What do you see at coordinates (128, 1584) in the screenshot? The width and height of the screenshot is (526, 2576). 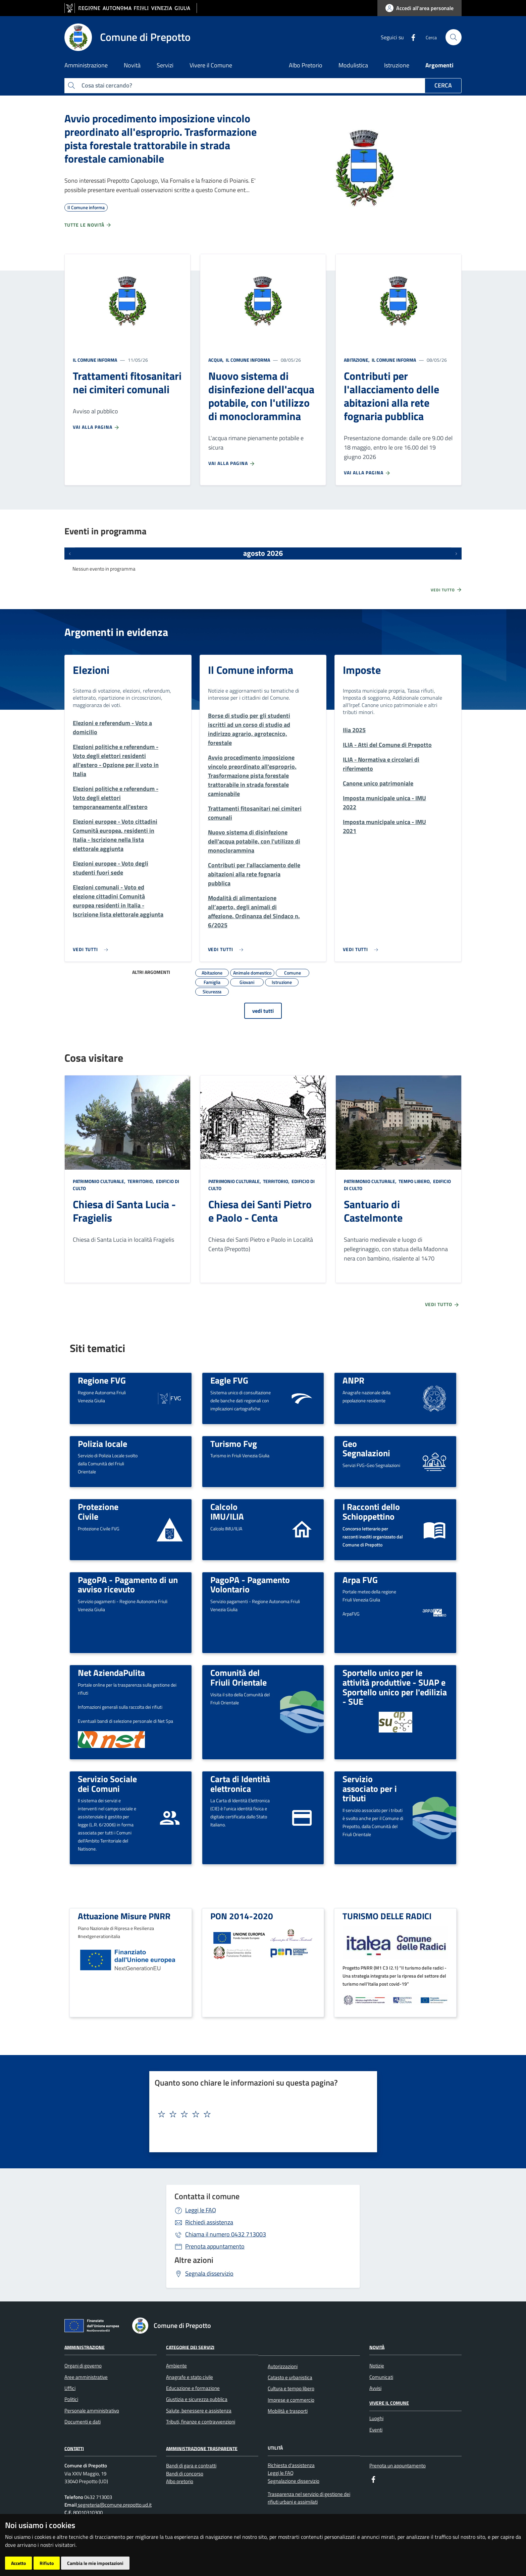 I see `PagoPA - Pagamento di un avviso ricevuto` at bounding box center [128, 1584].